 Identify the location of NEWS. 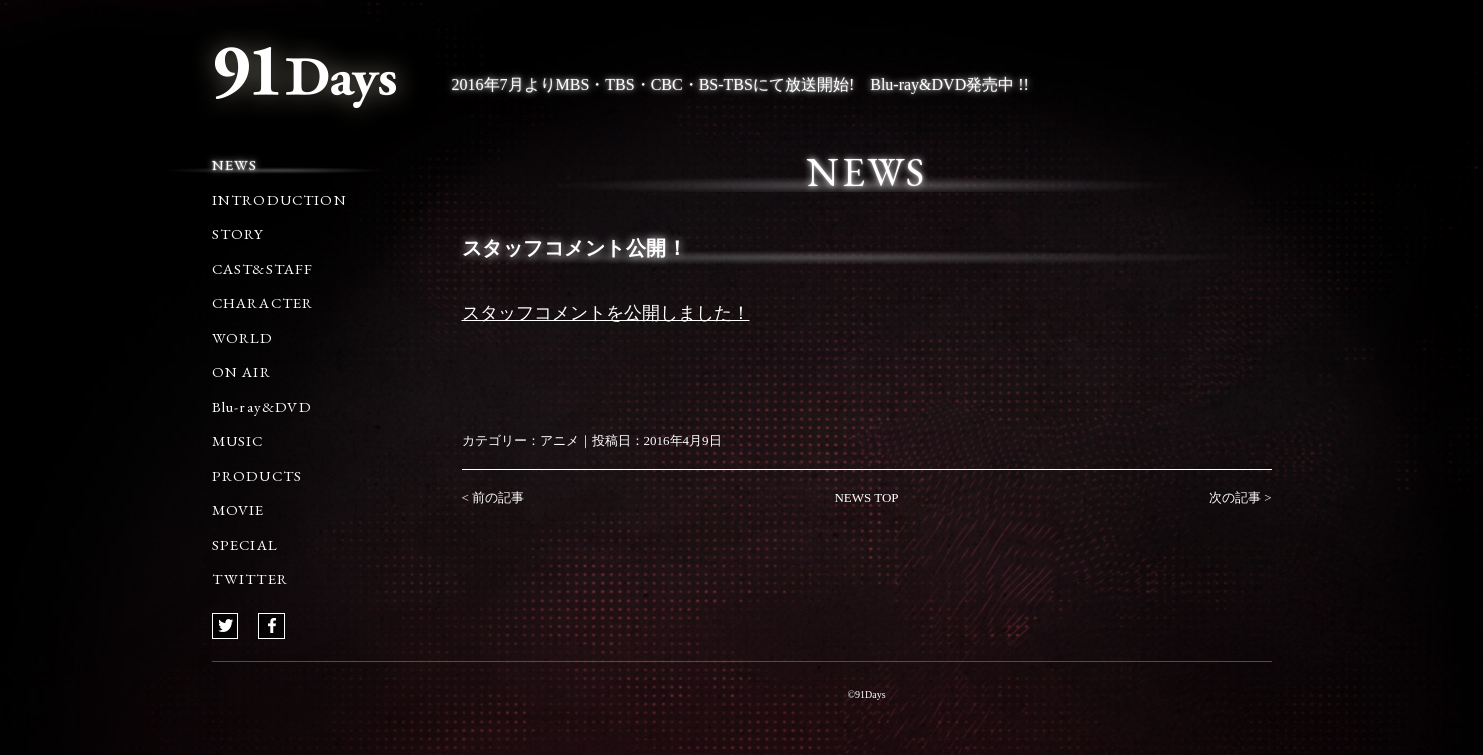
(235, 164).